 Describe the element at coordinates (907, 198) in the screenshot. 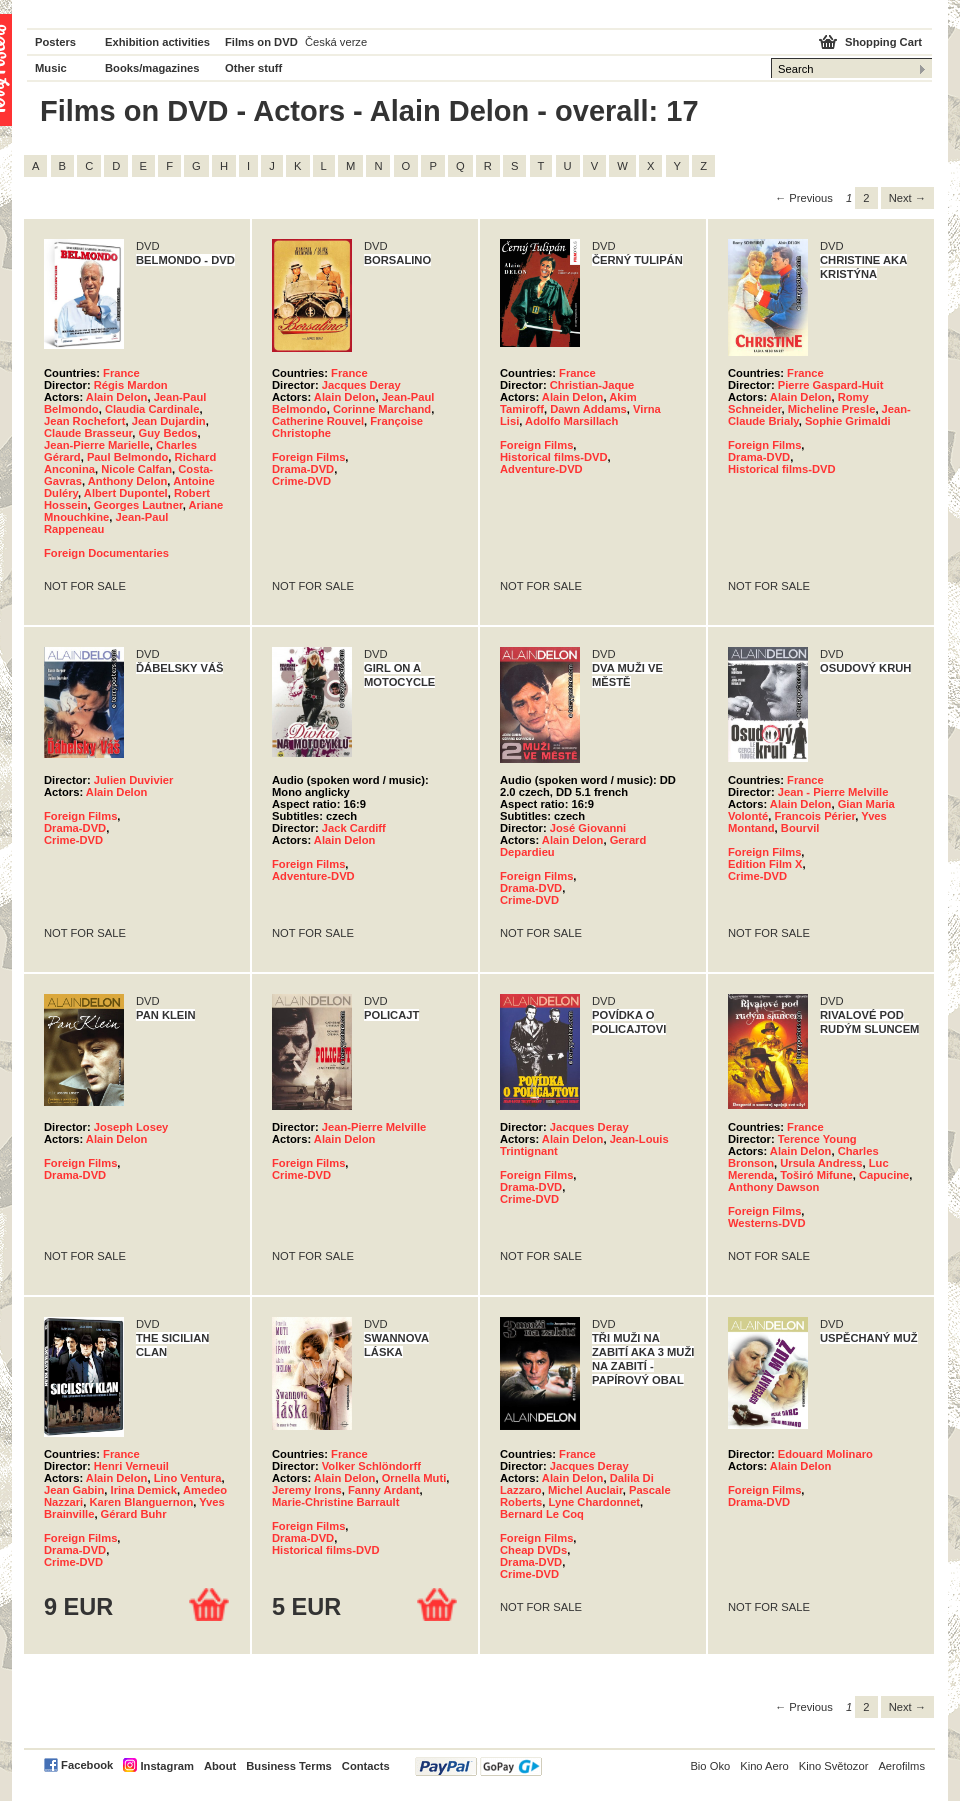

I see `Next → [Next page]` at that location.